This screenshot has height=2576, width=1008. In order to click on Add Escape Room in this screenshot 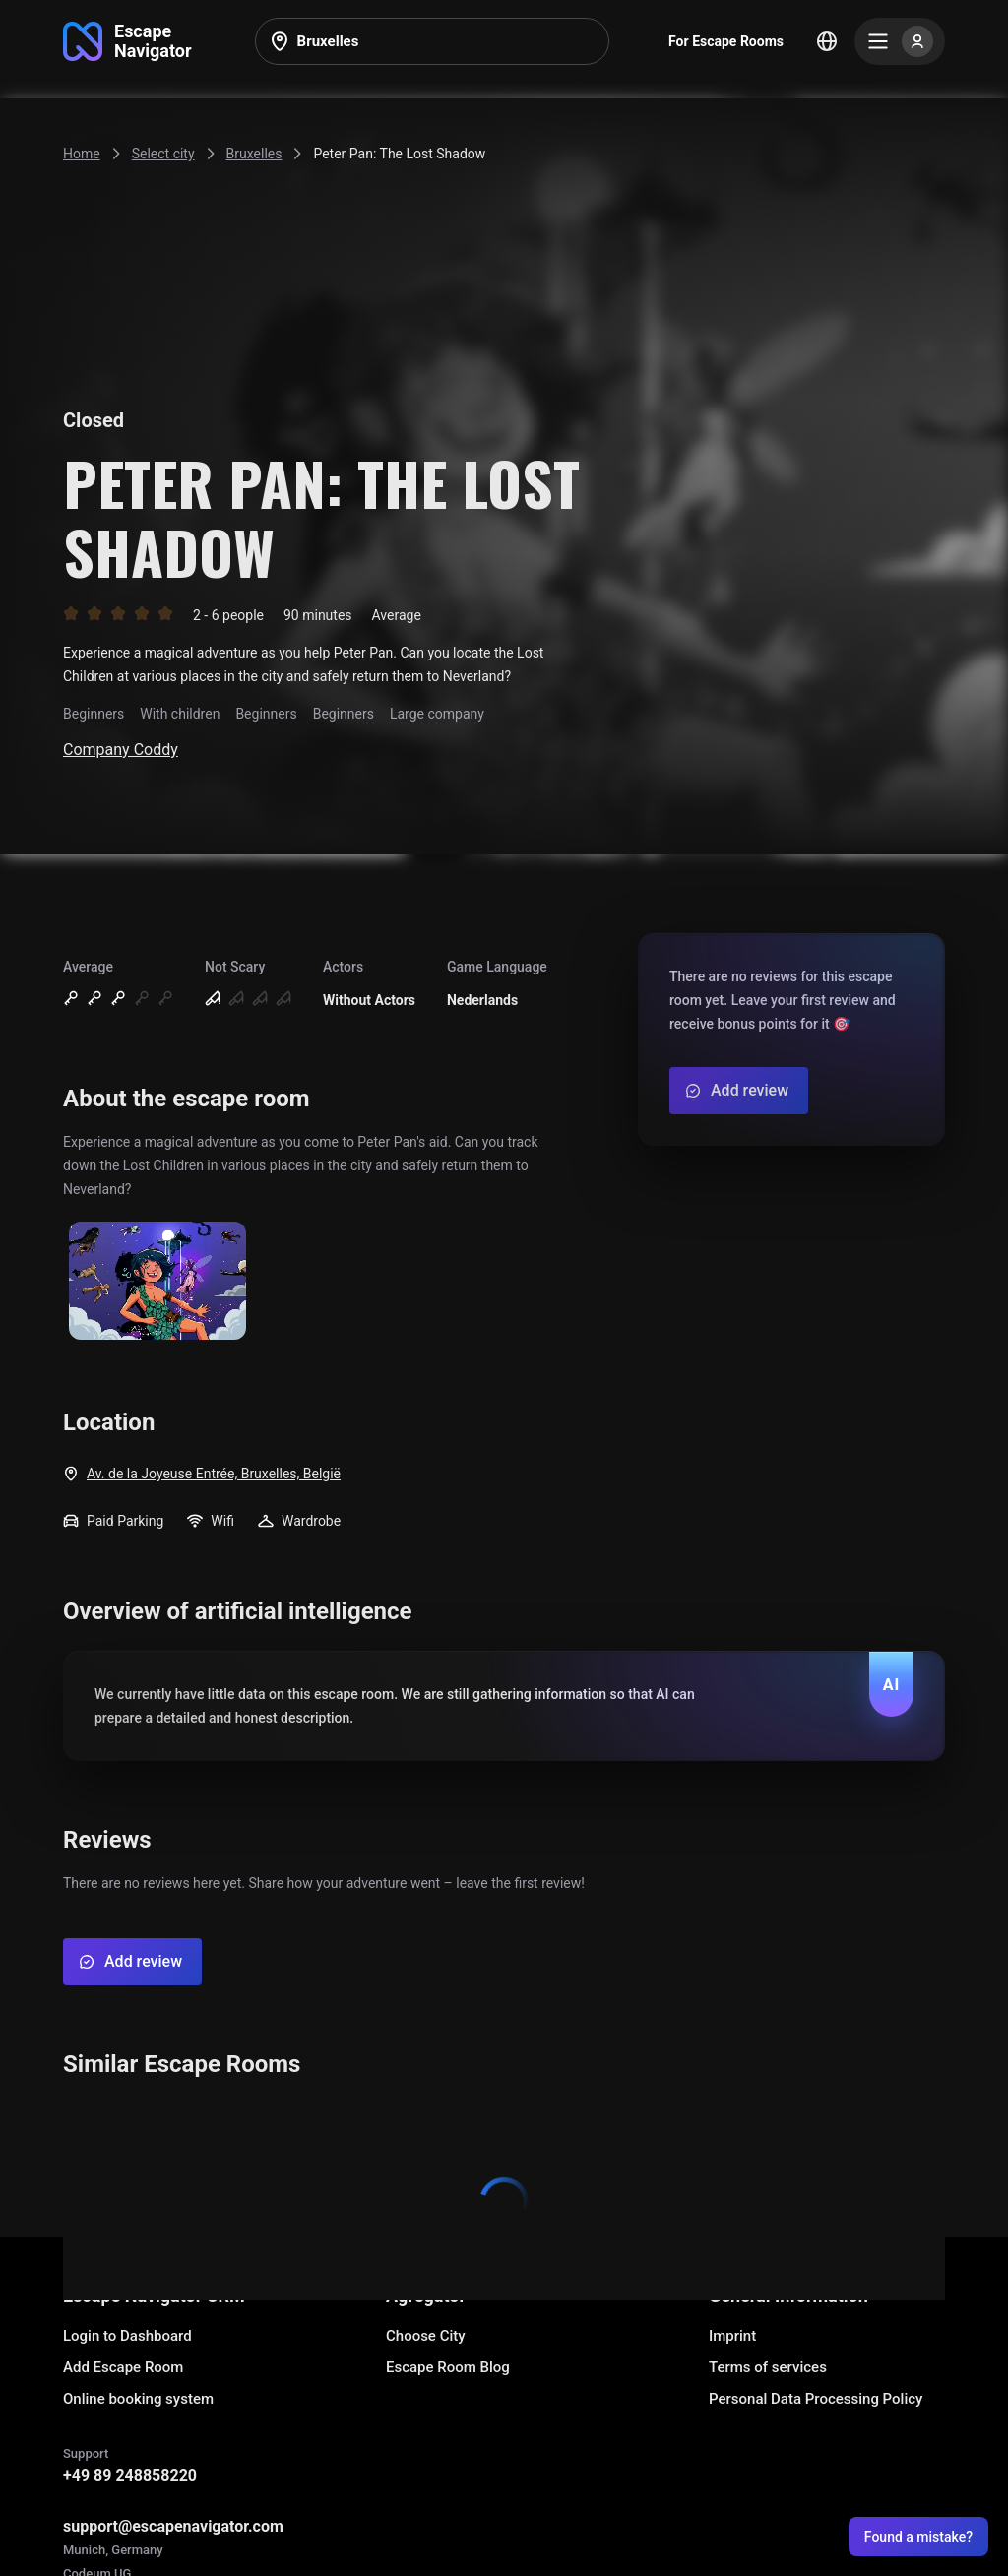, I will do `click(123, 2367)`.